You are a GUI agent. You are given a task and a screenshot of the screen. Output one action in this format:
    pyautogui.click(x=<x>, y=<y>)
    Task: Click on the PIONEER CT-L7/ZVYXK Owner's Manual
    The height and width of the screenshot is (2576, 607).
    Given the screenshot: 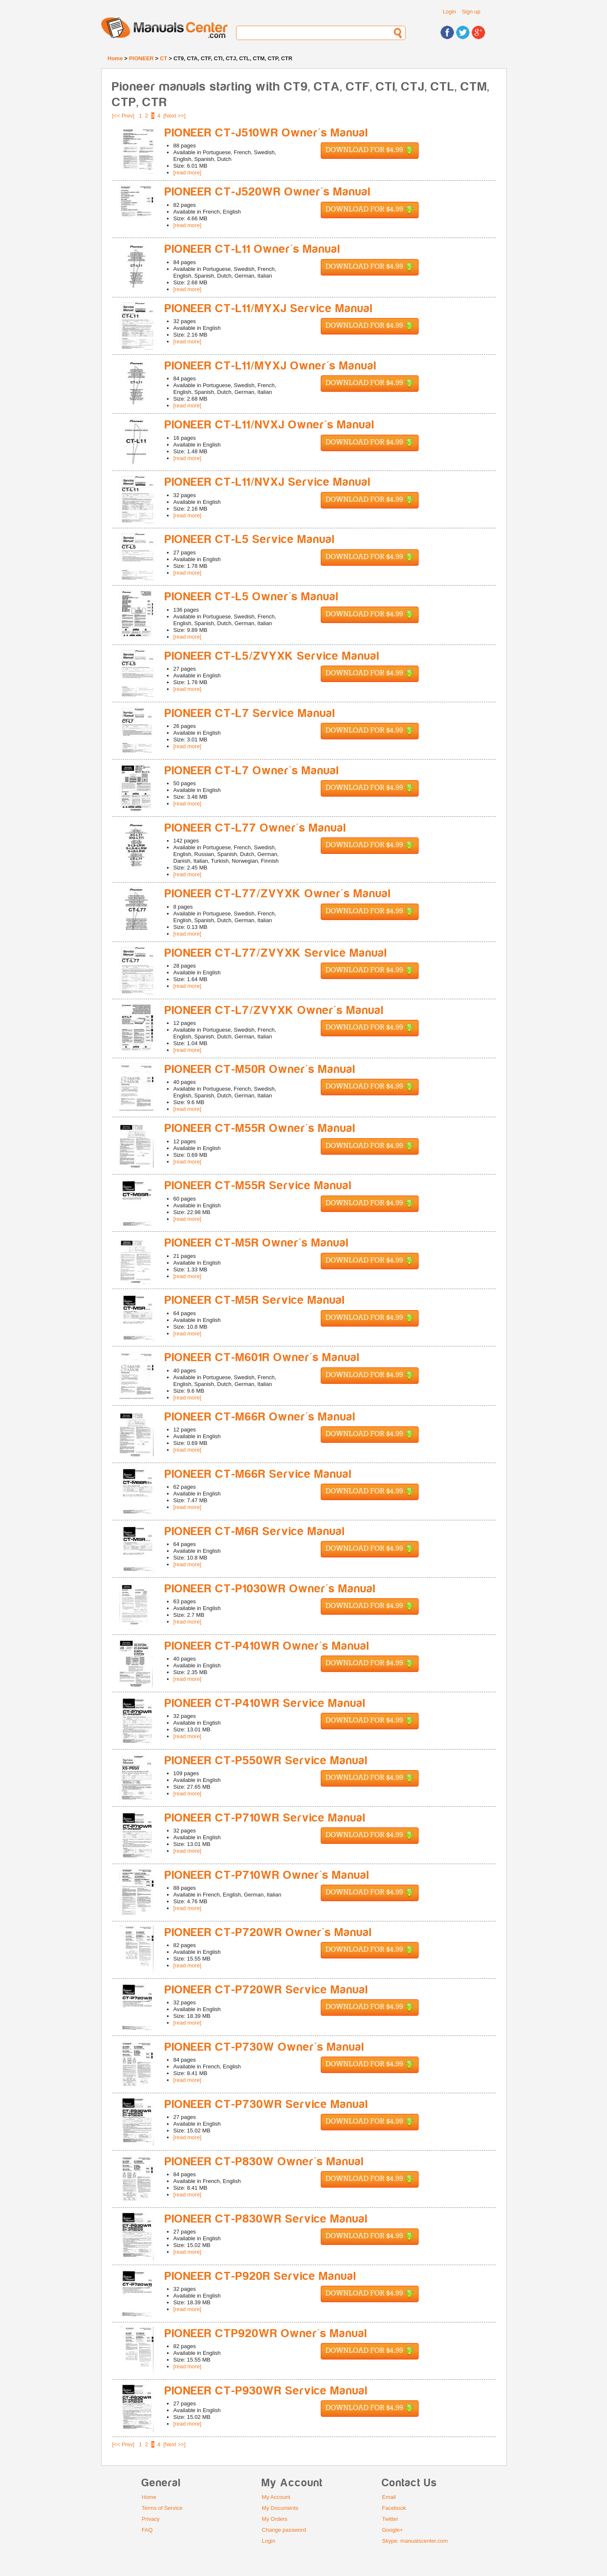 What is the action you would take?
    pyautogui.click(x=274, y=1010)
    